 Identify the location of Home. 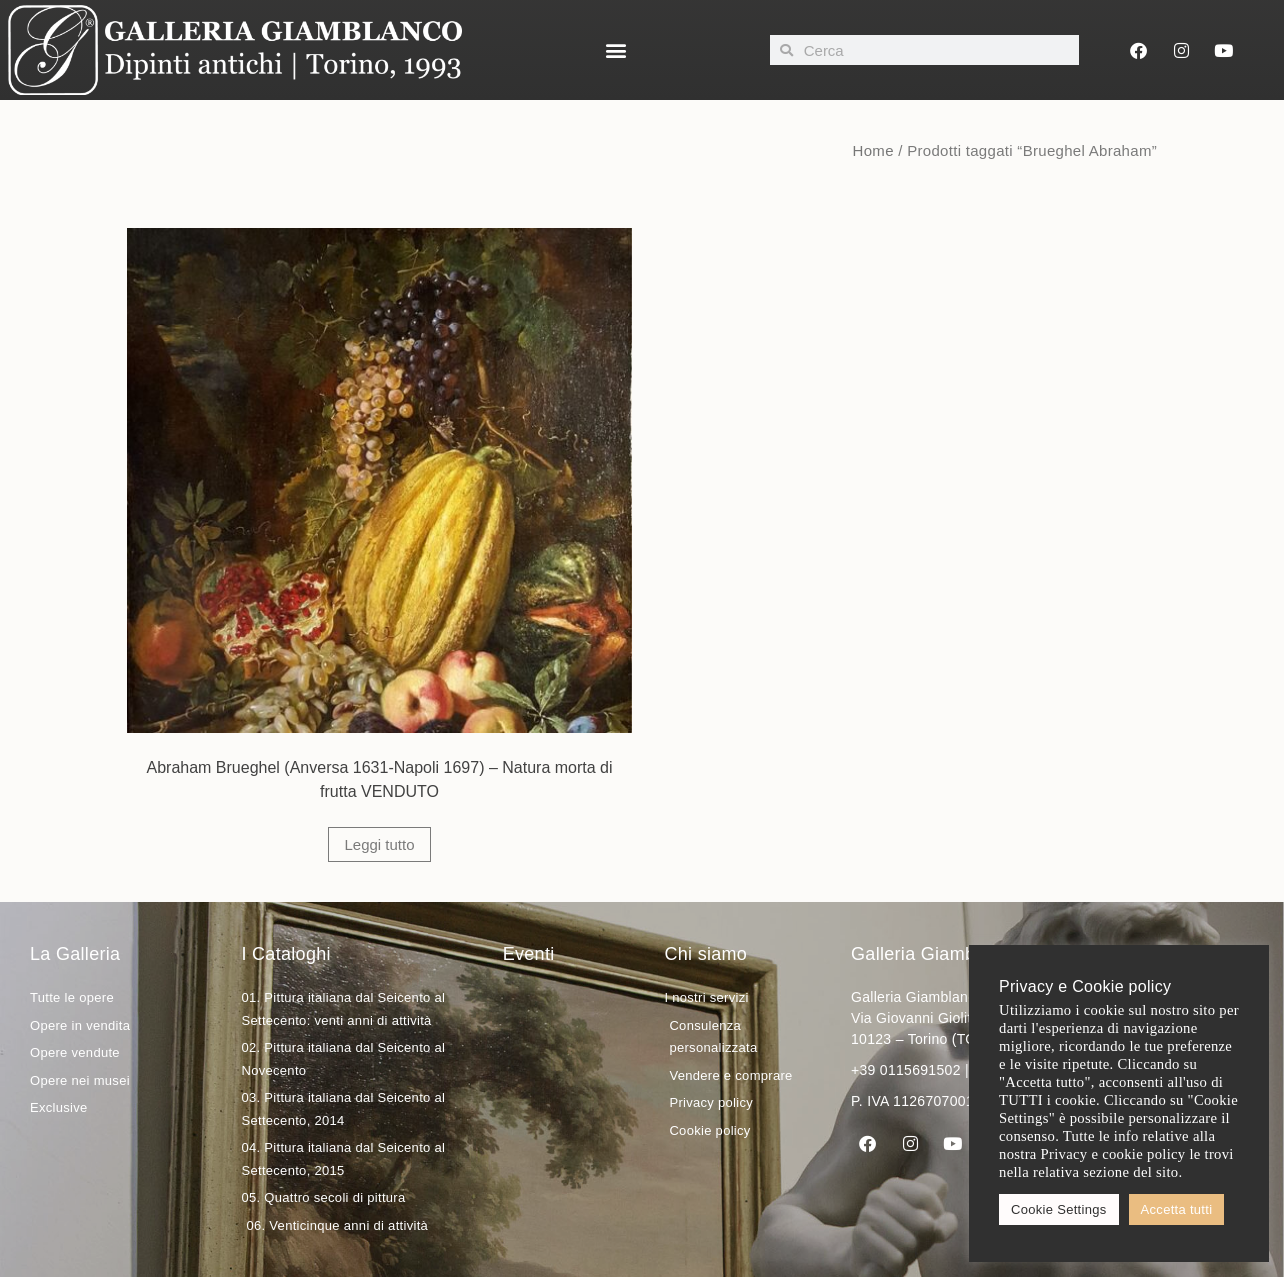
(873, 150).